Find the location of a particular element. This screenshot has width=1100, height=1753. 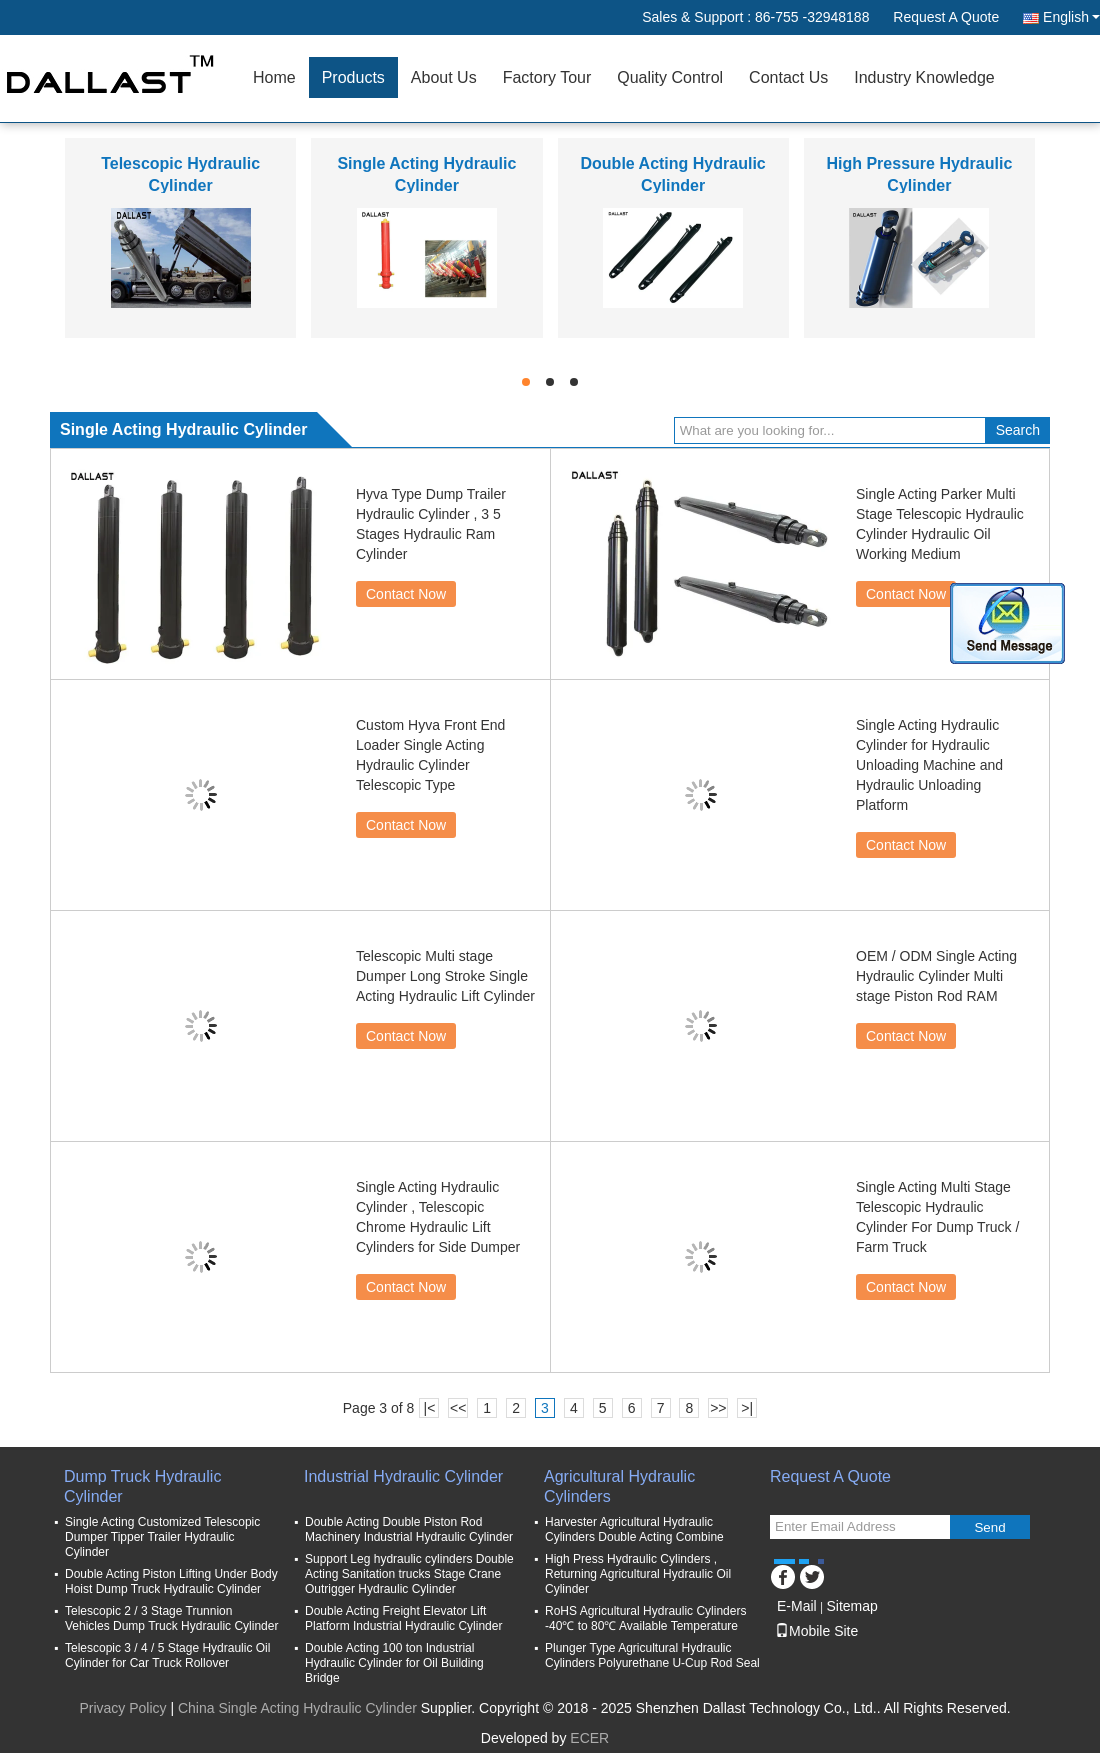

High Press Hydraulic Cylinders , Returning Agricultural Hydraulic Oil Cylinder is located at coordinates (638, 1574).